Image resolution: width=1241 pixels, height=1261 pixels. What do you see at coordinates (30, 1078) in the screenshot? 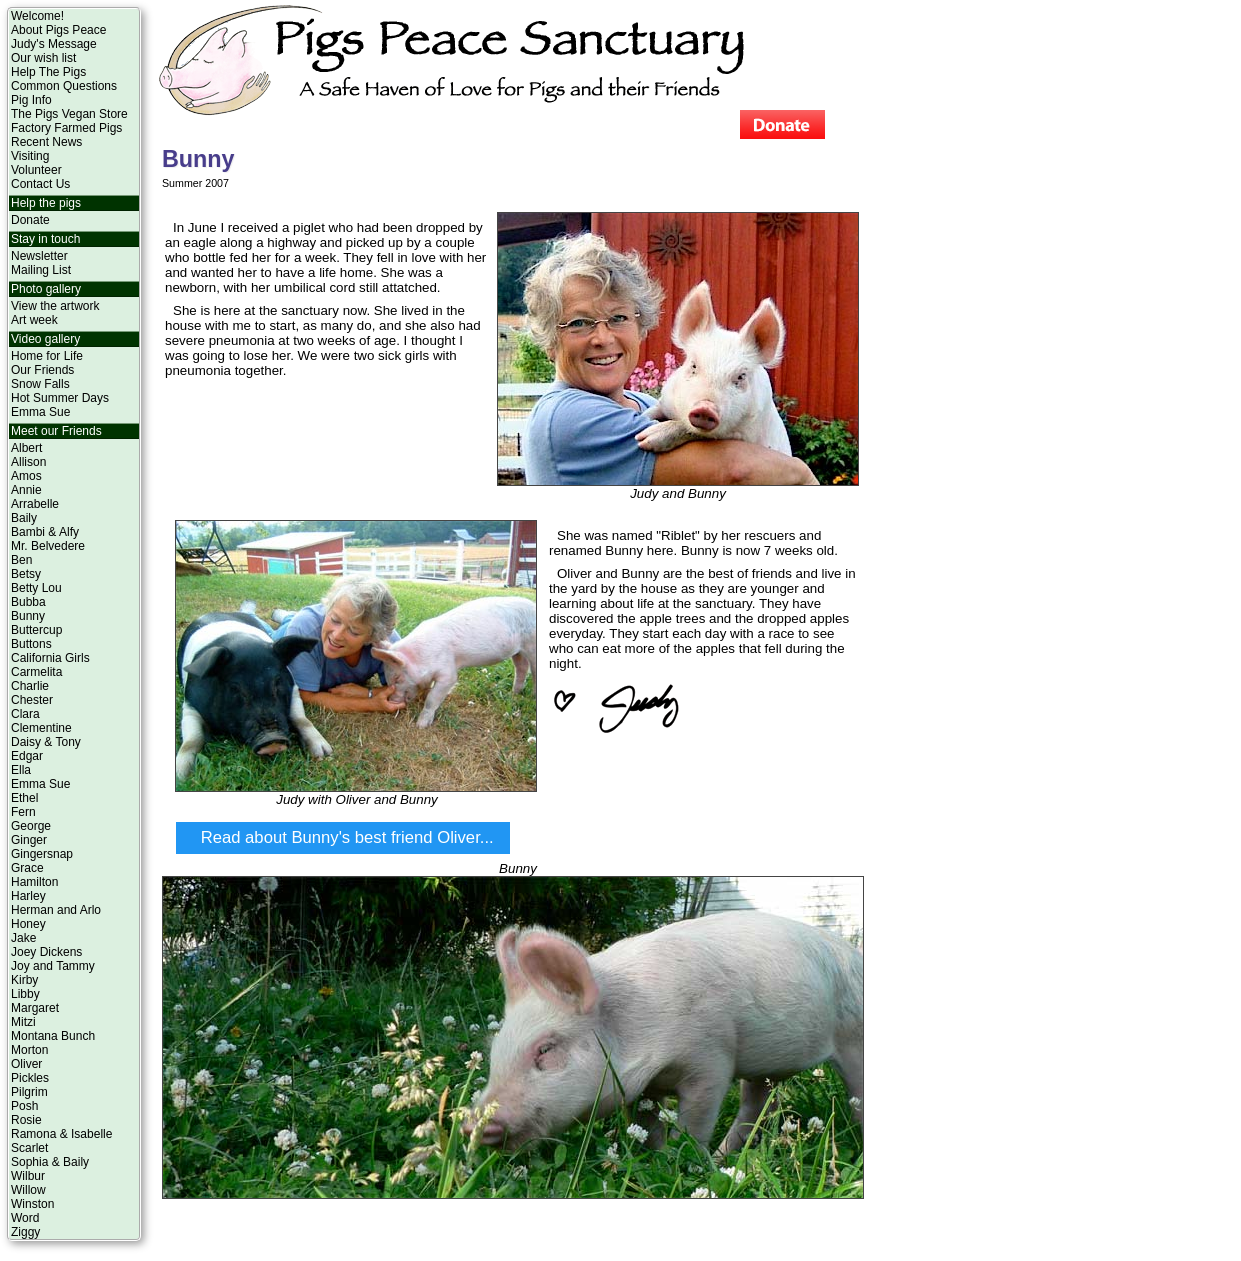
I see `Pickles` at bounding box center [30, 1078].